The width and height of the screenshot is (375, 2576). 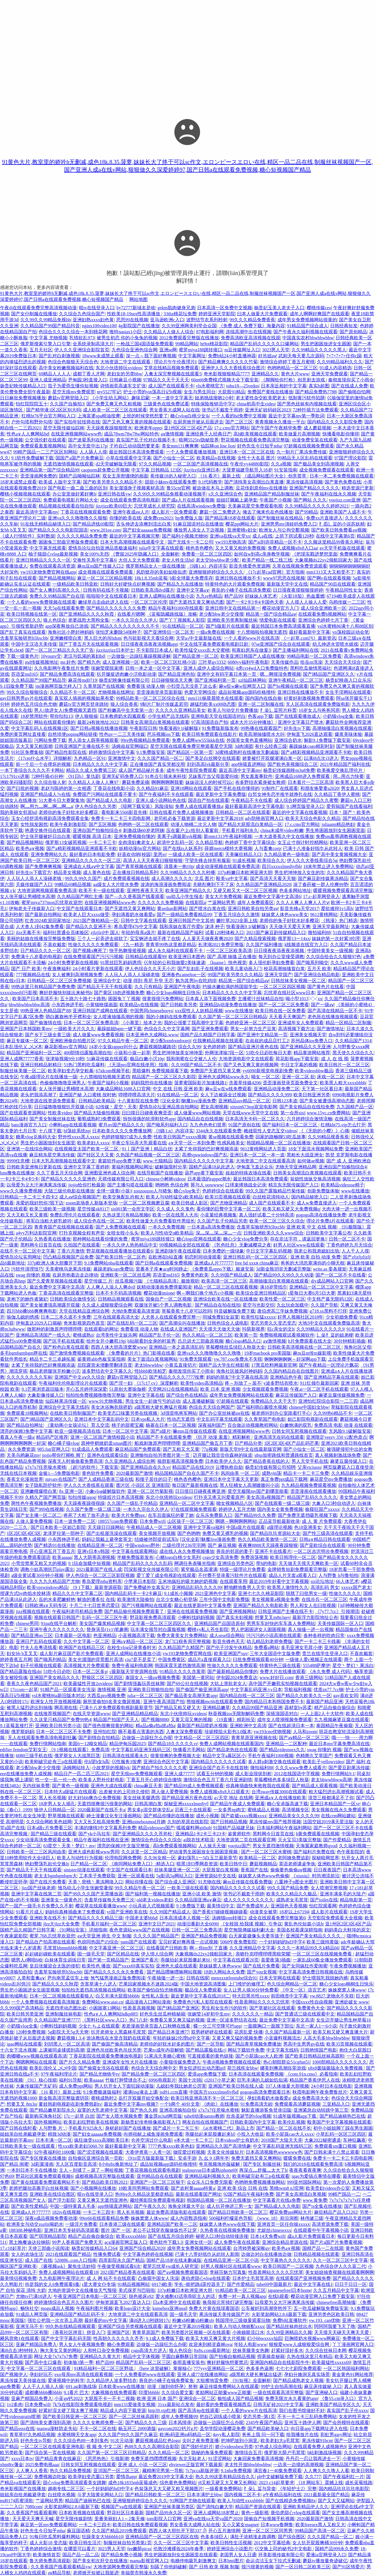 What do you see at coordinates (281, 1413) in the screenshot?
I see `被老师叫到办公室跪着打手心` at bounding box center [281, 1413].